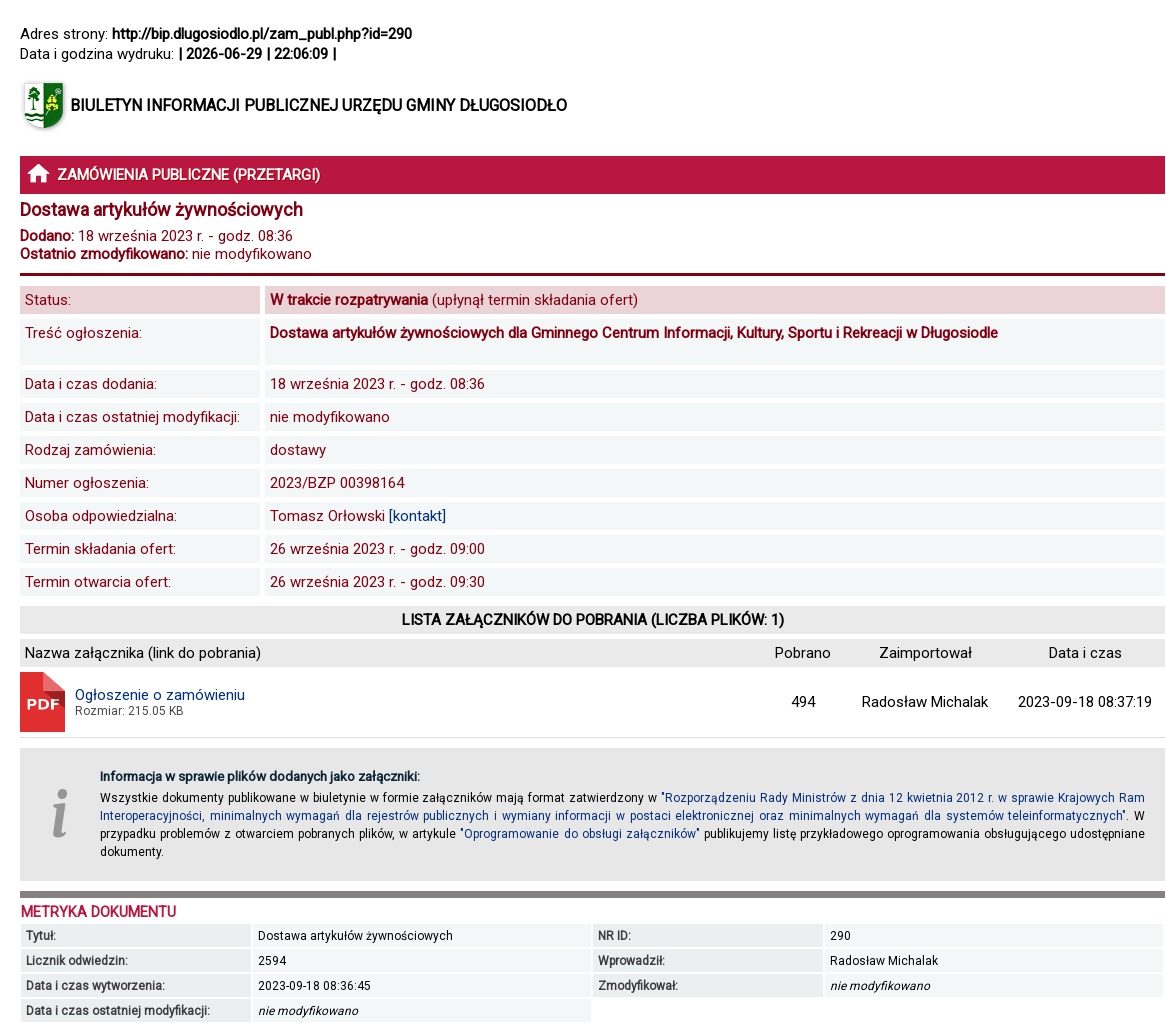 Image resolution: width=1166 pixels, height=1023 pixels. I want to click on Ogłoszenie o zamówieniu, so click(160, 695).